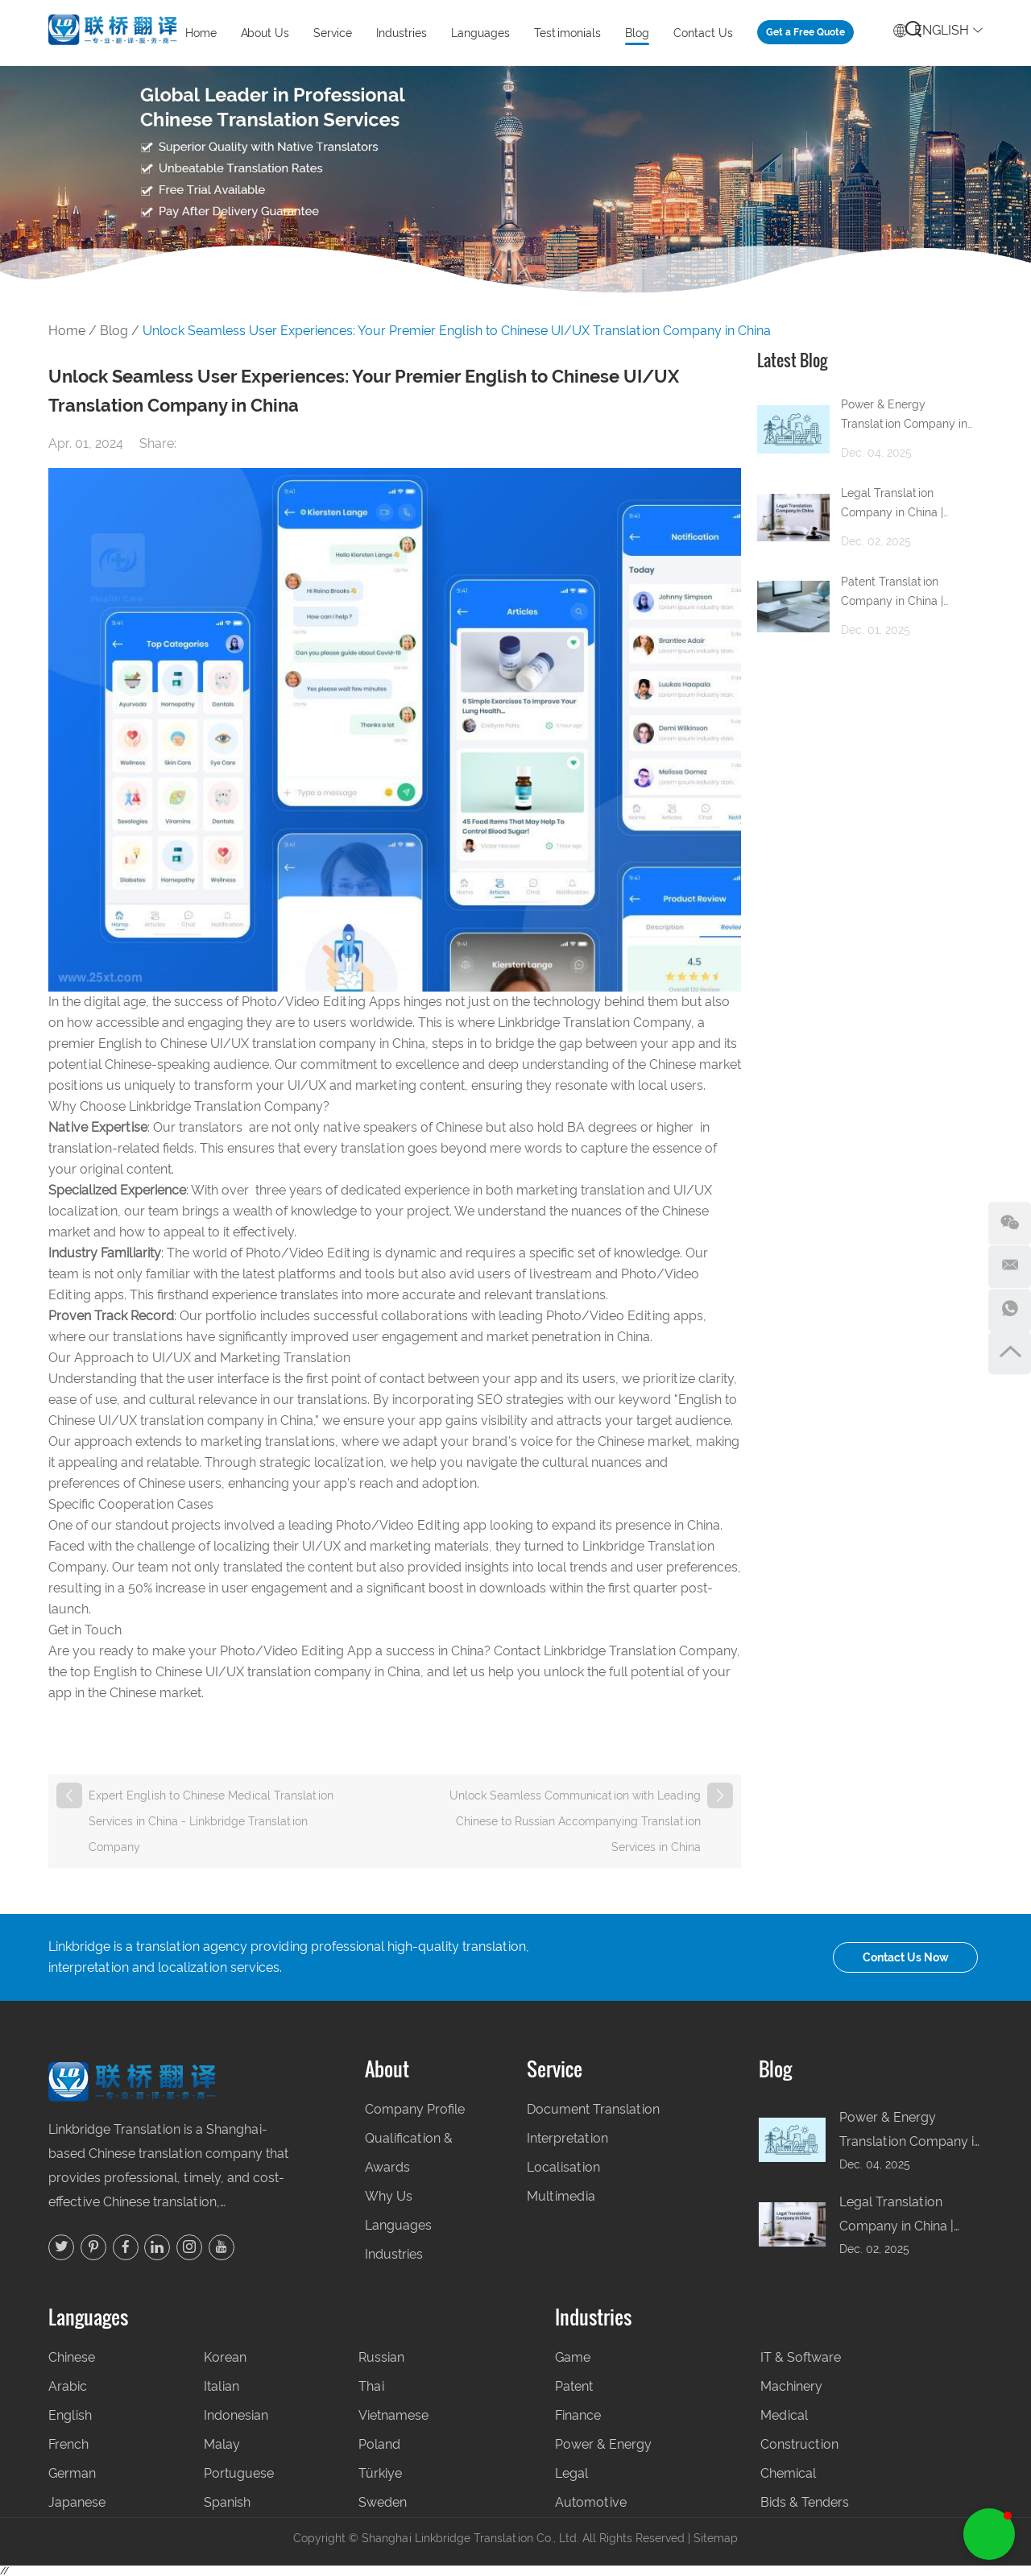 The width and height of the screenshot is (1031, 2576). I want to click on Languages, so click(480, 33).